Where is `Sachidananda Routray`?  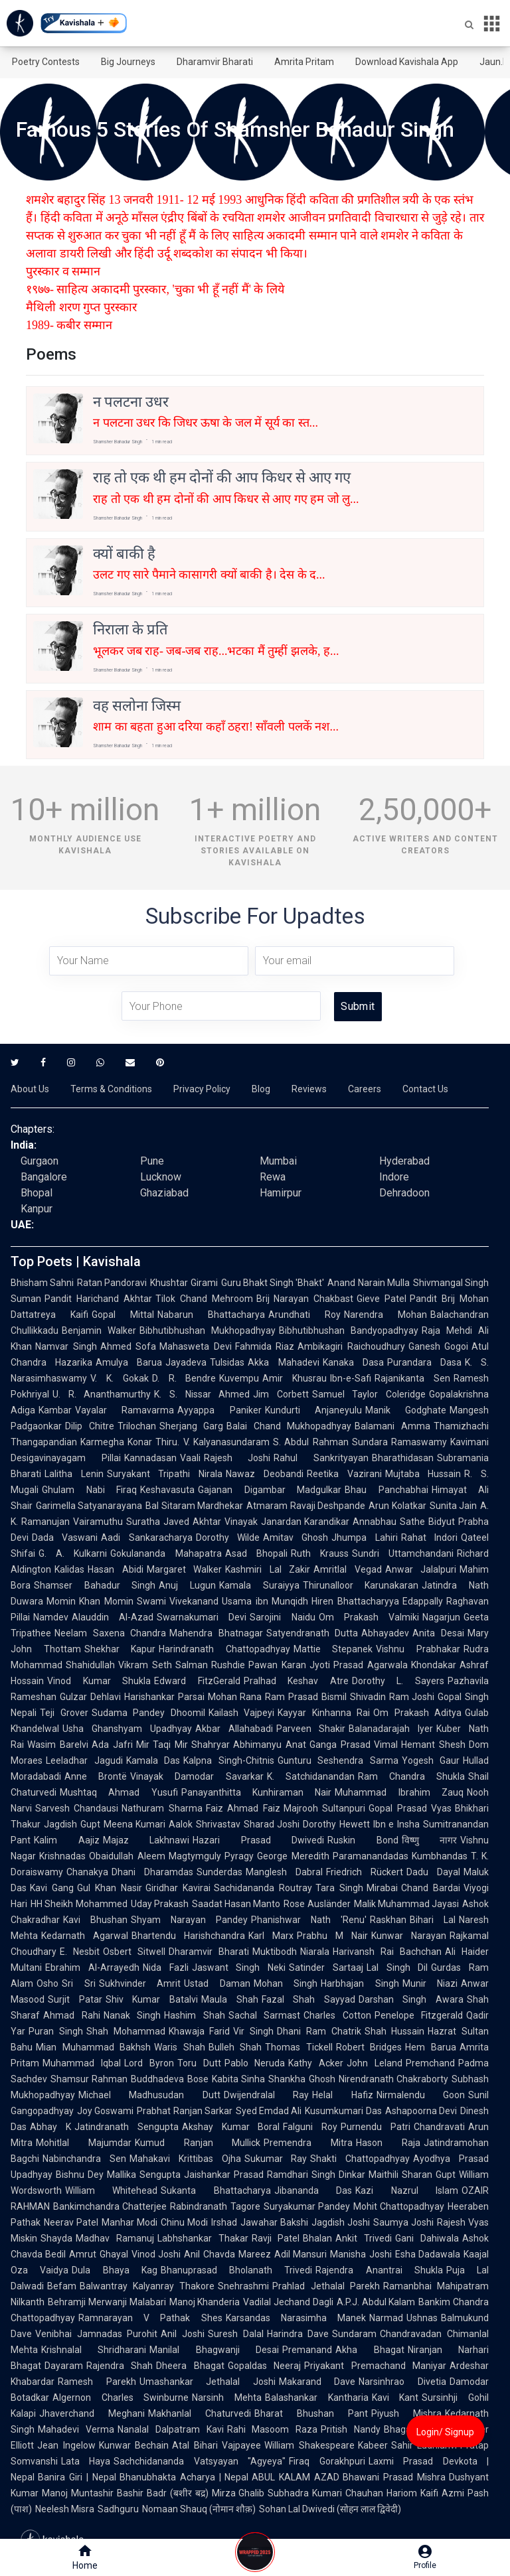
Sachidananda Routray is located at coordinates (263, 1888).